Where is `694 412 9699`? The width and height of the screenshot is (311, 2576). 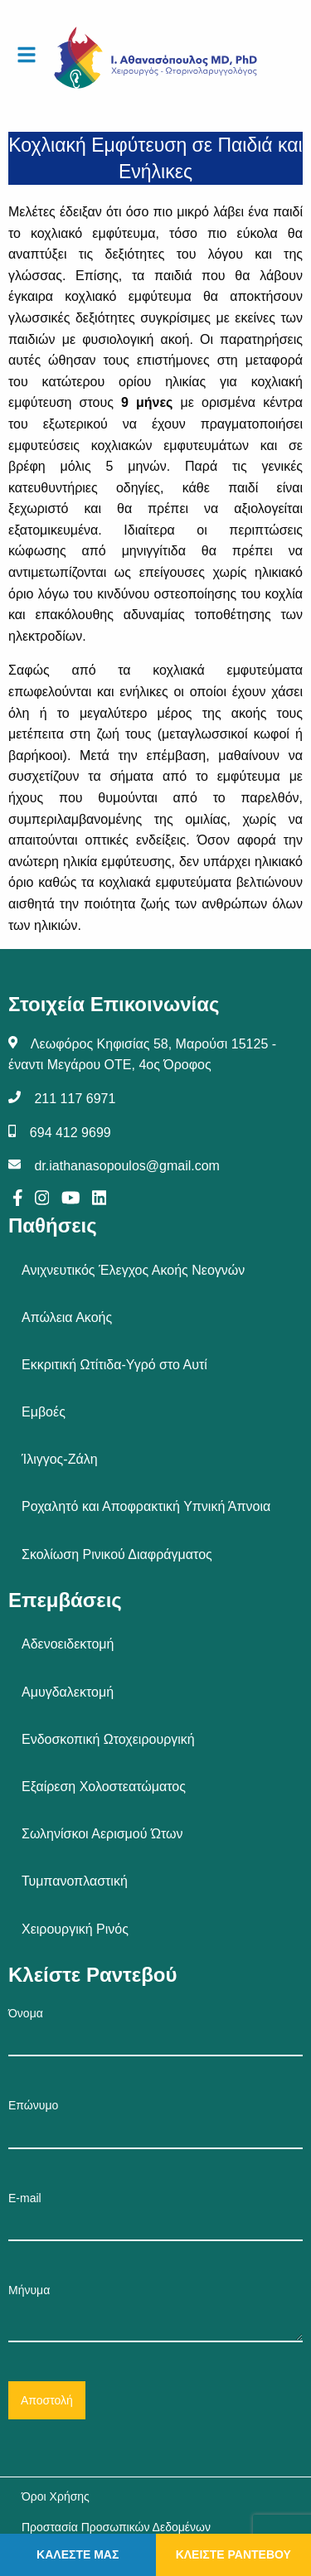 694 412 9699 is located at coordinates (70, 1133).